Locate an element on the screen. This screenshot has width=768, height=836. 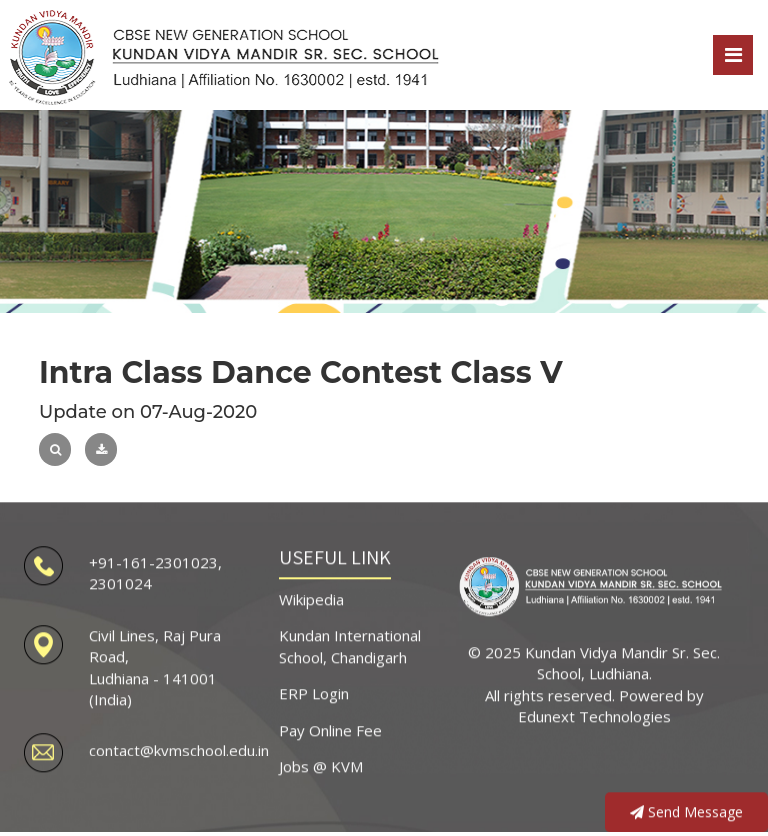
contact@kvmschool.edu.in is located at coordinates (179, 747).